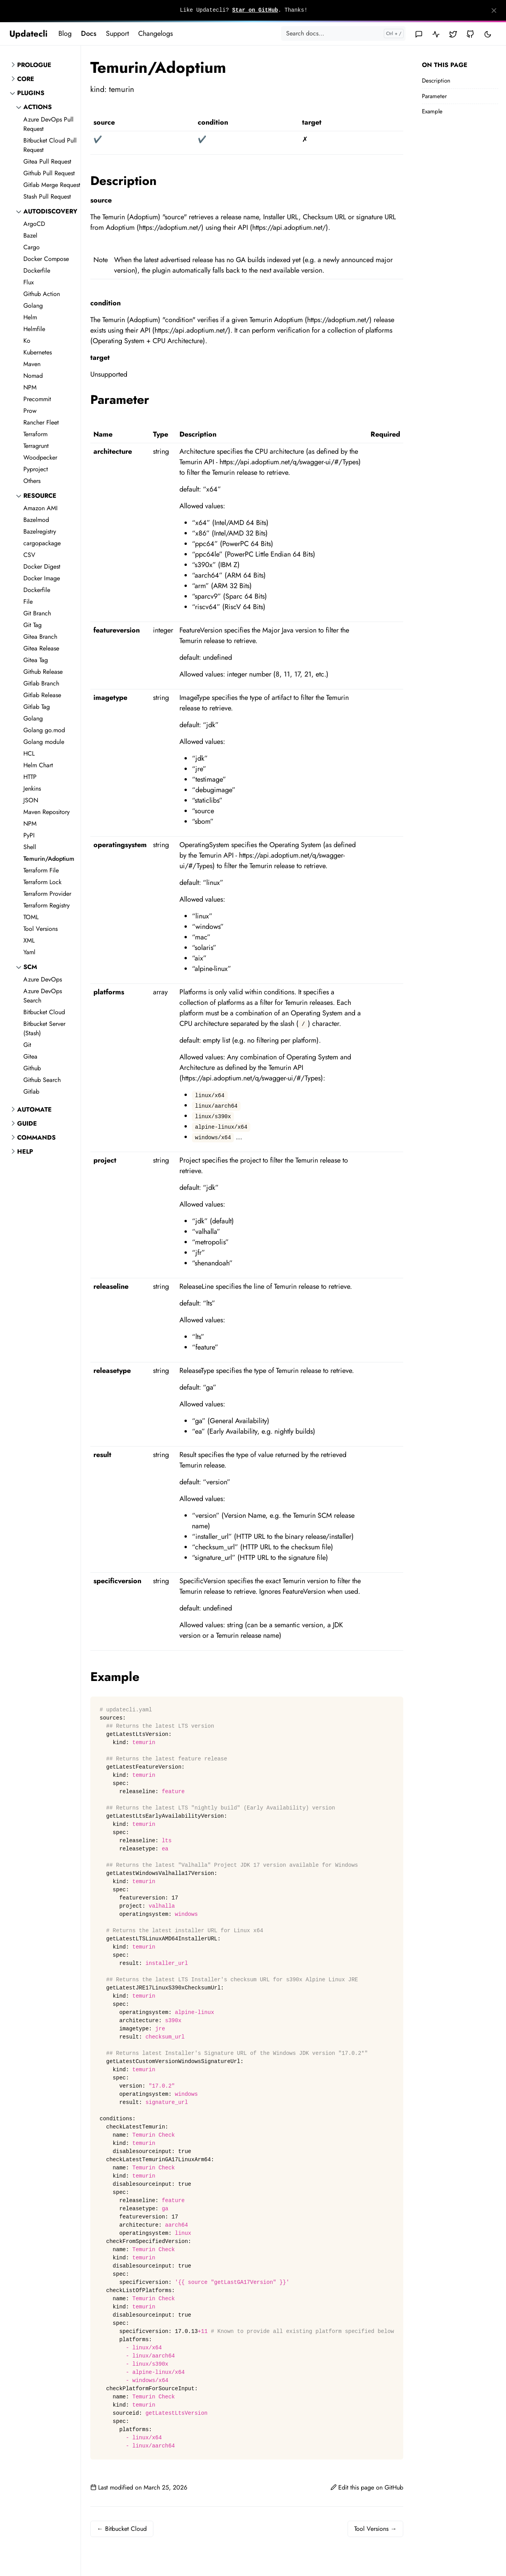  I want to click on Jenkins, so click(32, 788).